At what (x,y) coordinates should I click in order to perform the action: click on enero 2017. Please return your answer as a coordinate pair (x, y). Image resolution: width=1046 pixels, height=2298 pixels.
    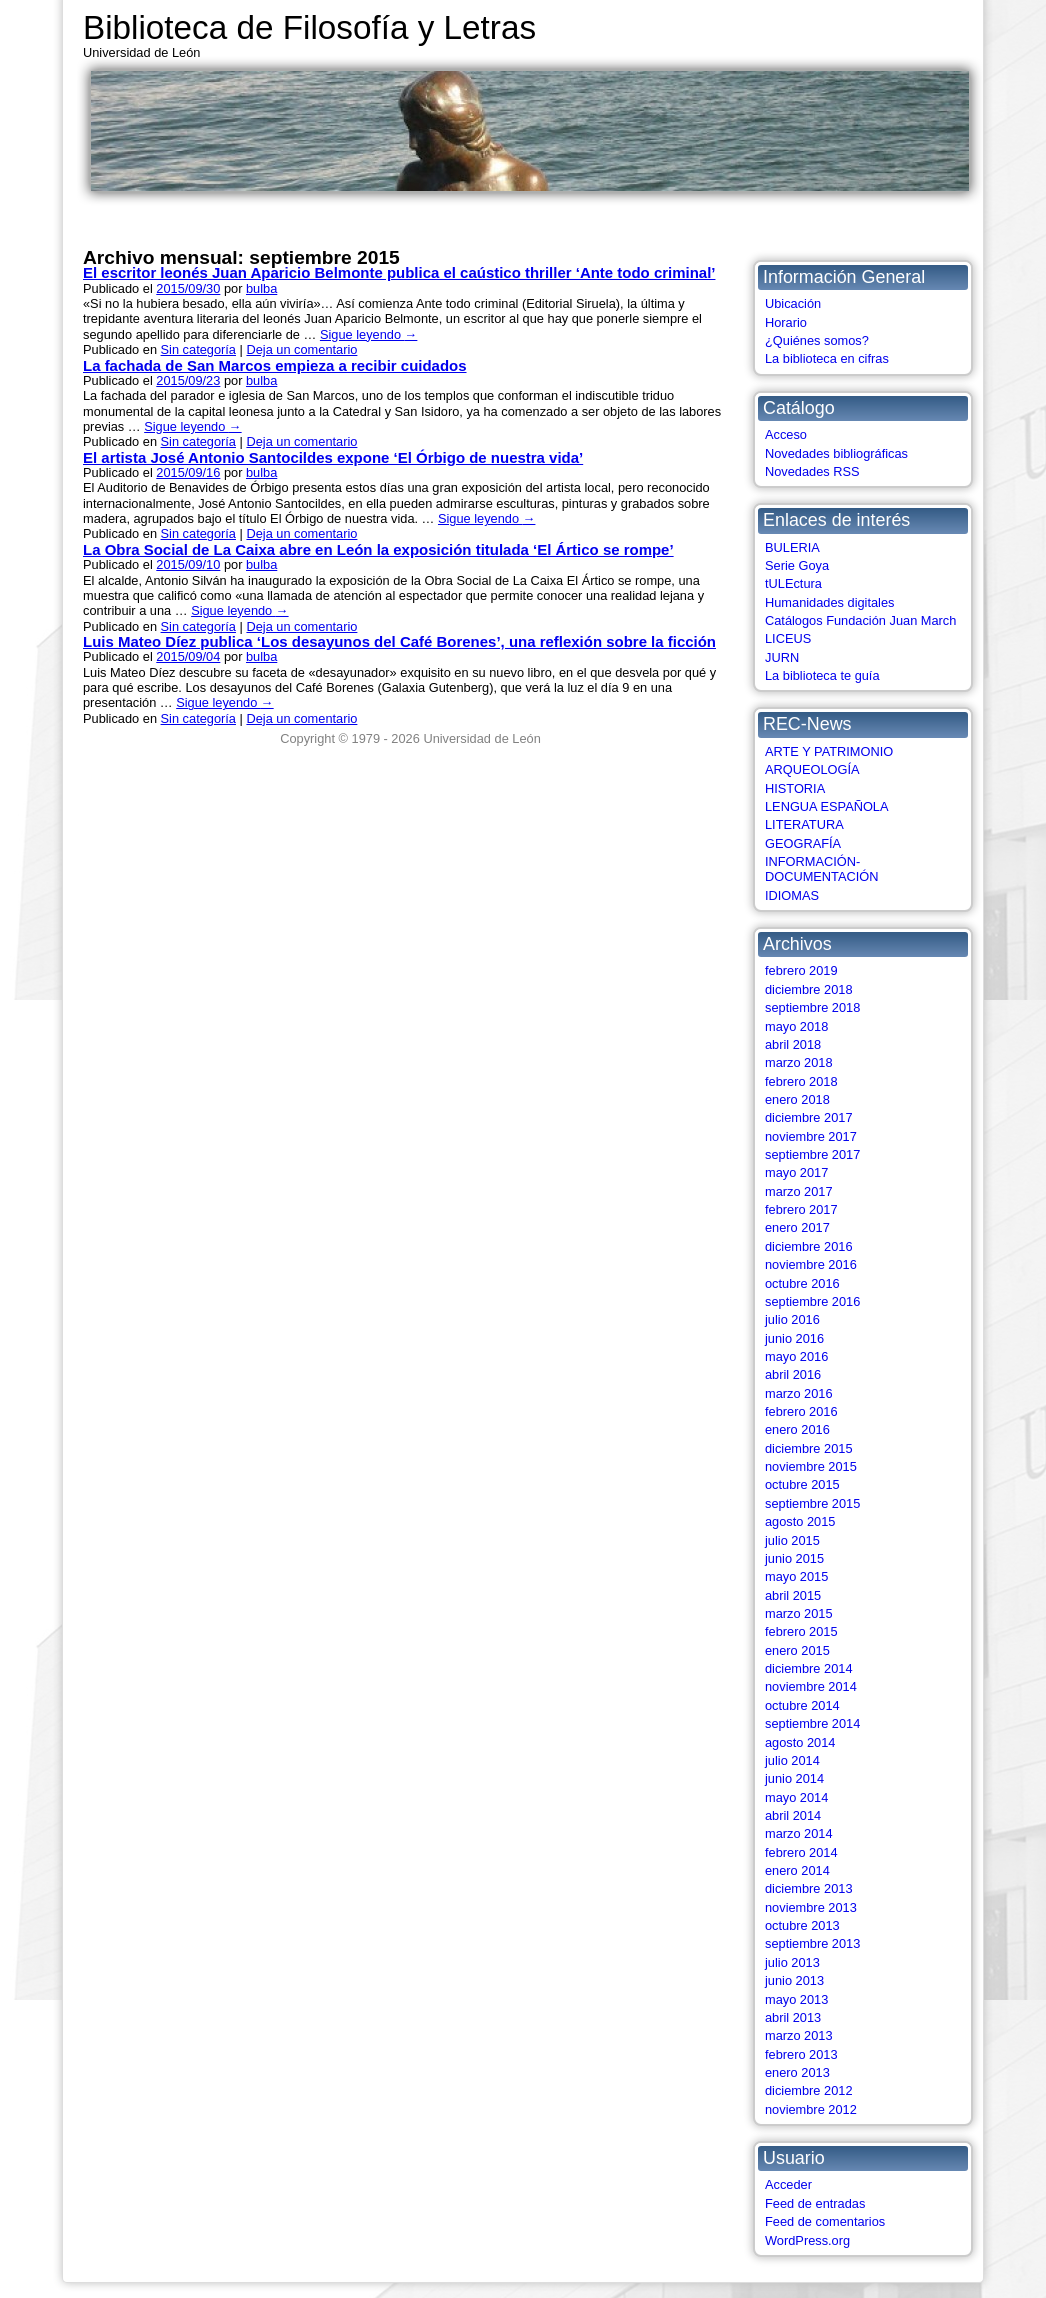
    Looking at the image, I should click on (797, 1227).